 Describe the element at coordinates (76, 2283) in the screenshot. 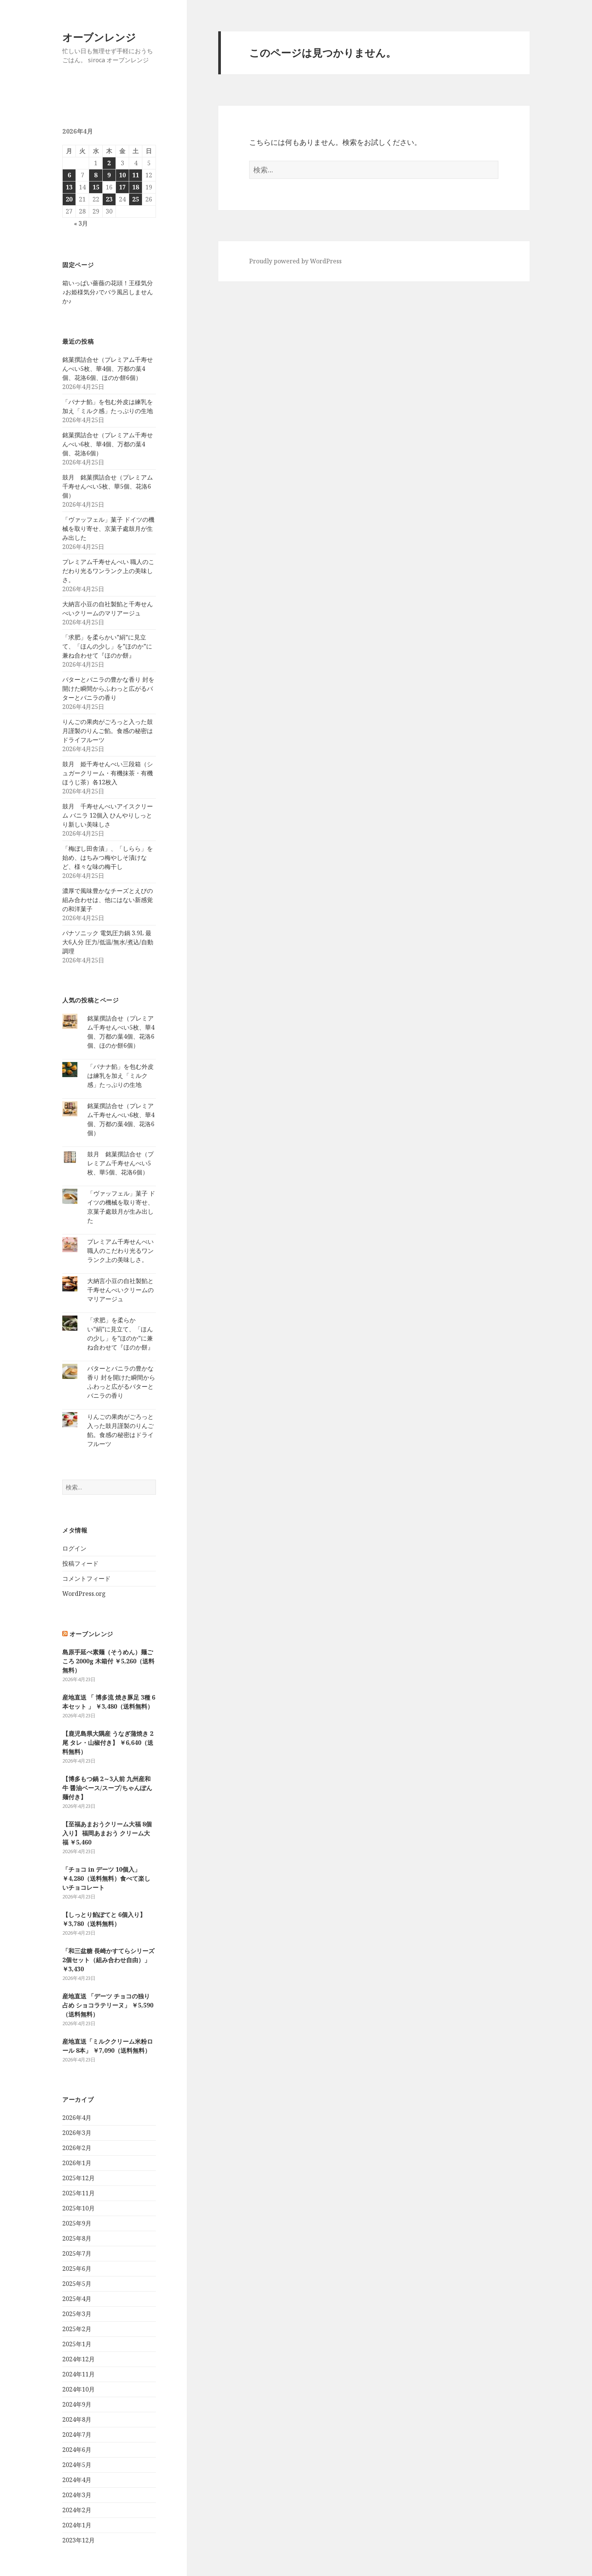

I see `2025年5月` at that location.